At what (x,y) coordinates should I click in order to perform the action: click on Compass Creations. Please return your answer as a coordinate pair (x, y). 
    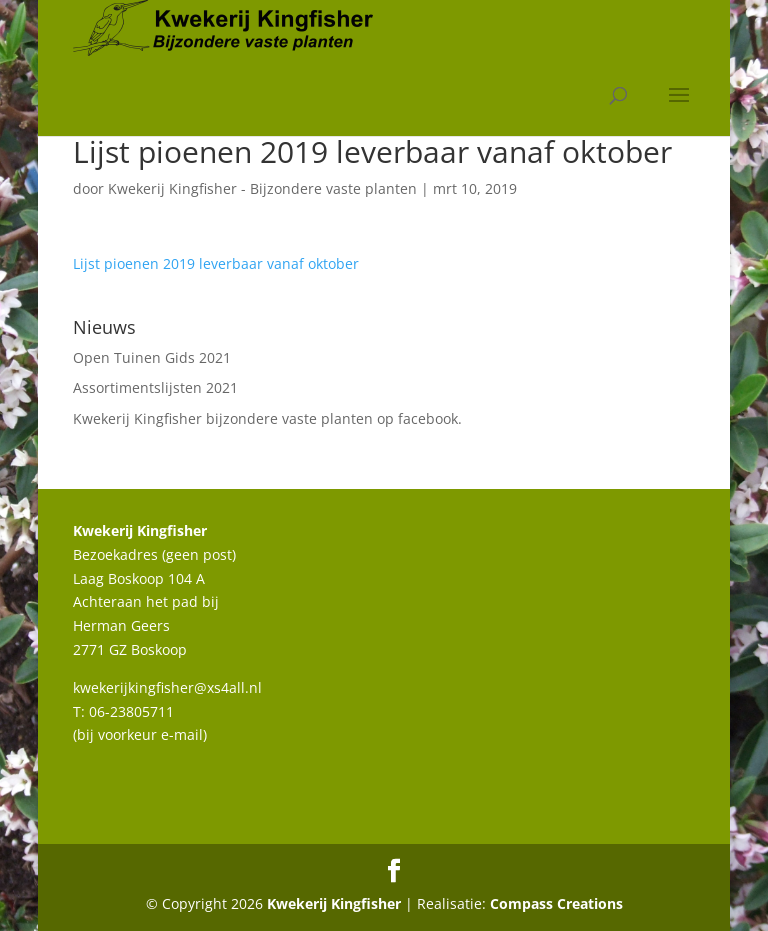
    Looking at the image, I should click on (556, 903).